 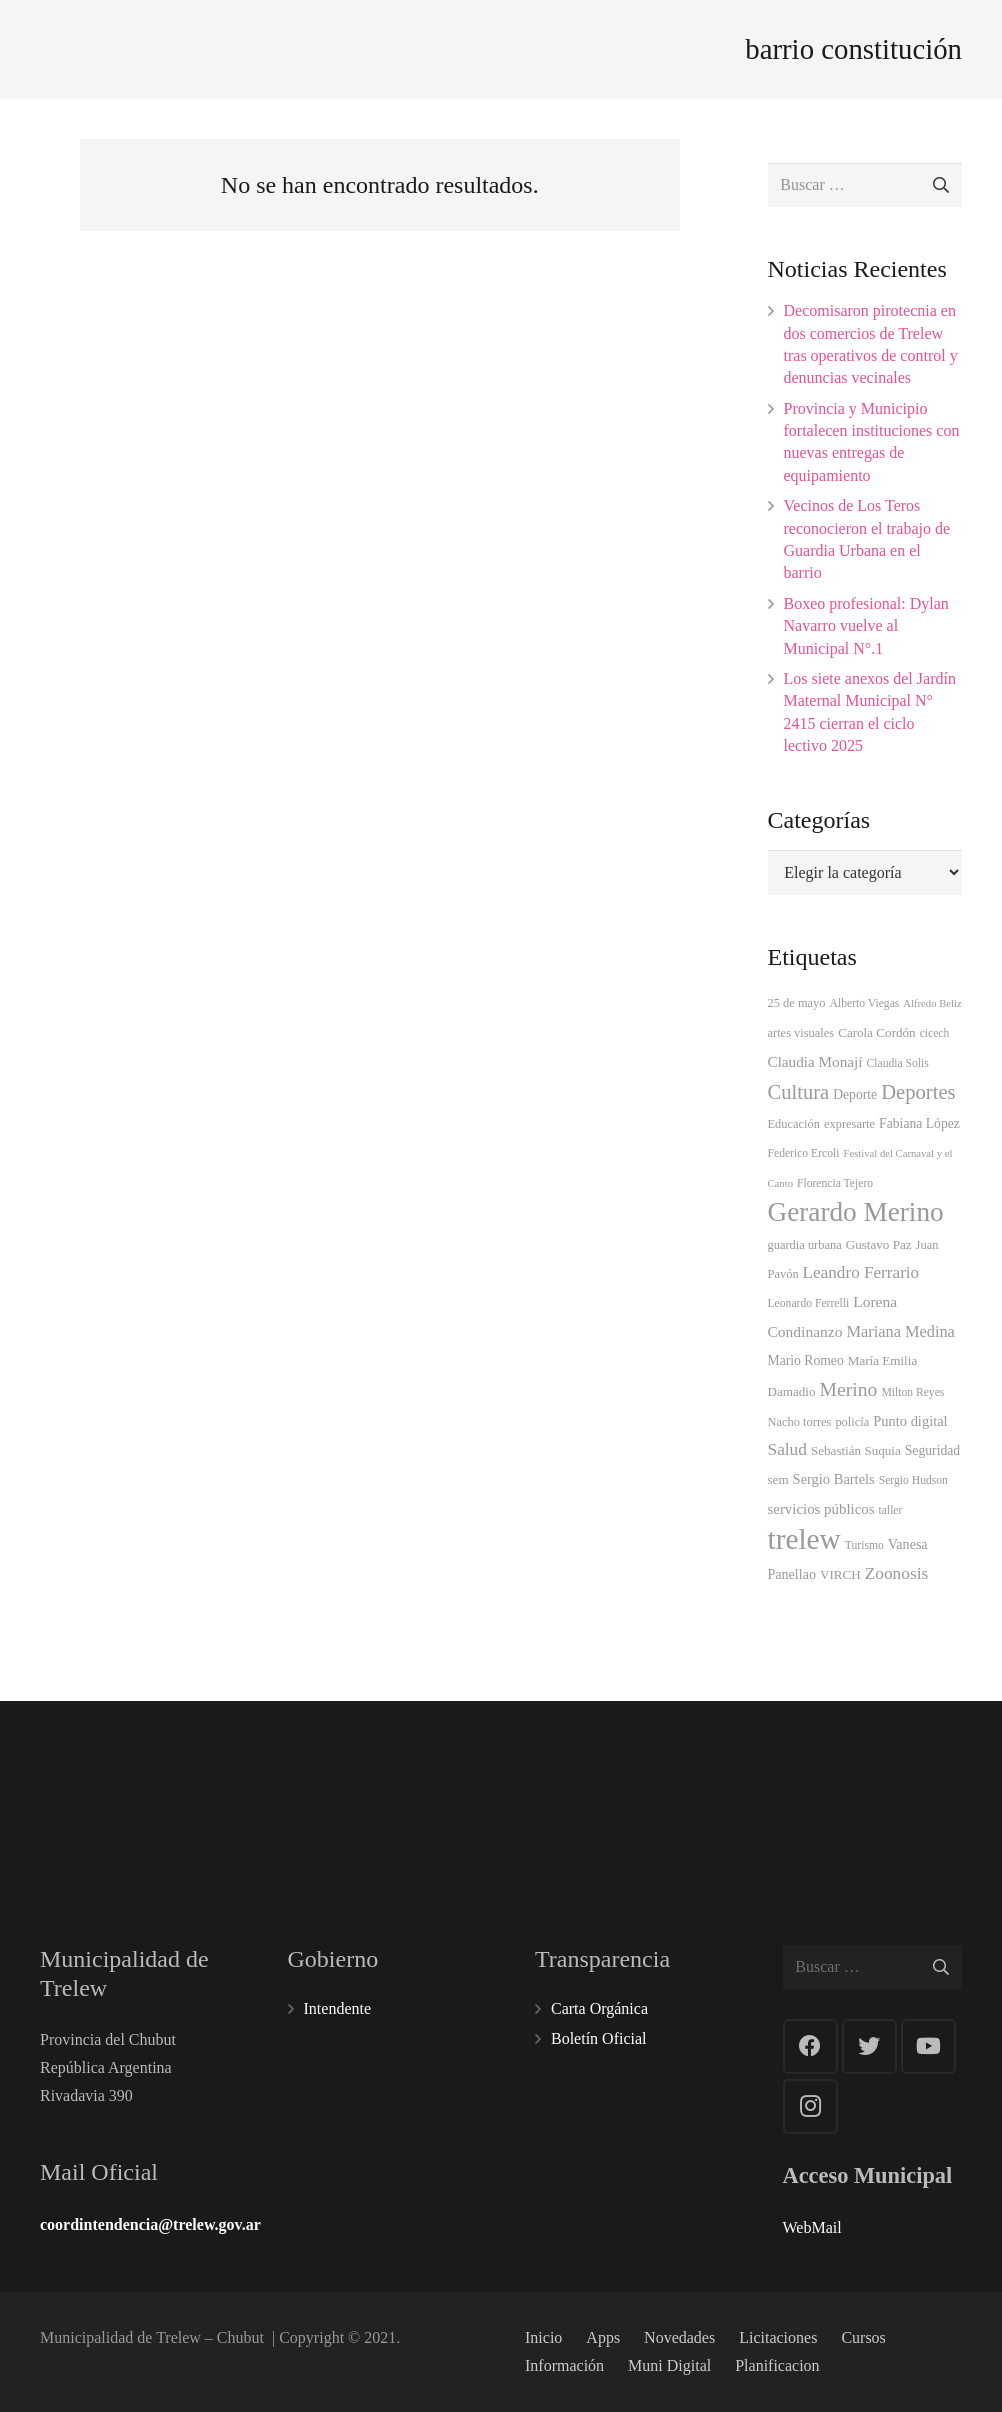 I want to click on Leandro Ferrario [Leandro Ferrario (18 elementos)], so click(x=861, y=1272).